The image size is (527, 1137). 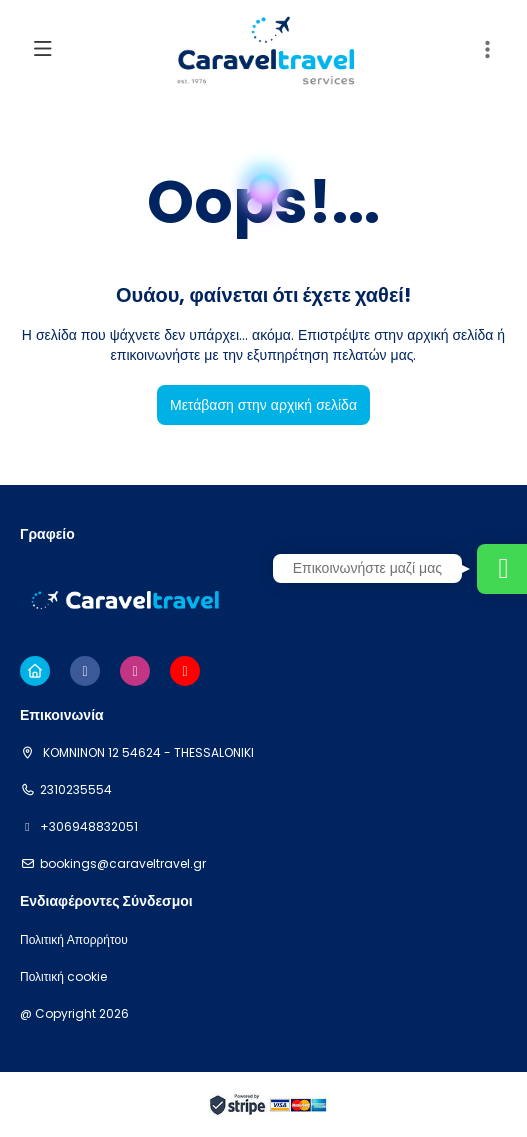 I want to click on bookings@caraveltravel.gr, so click(x=123, y=864).